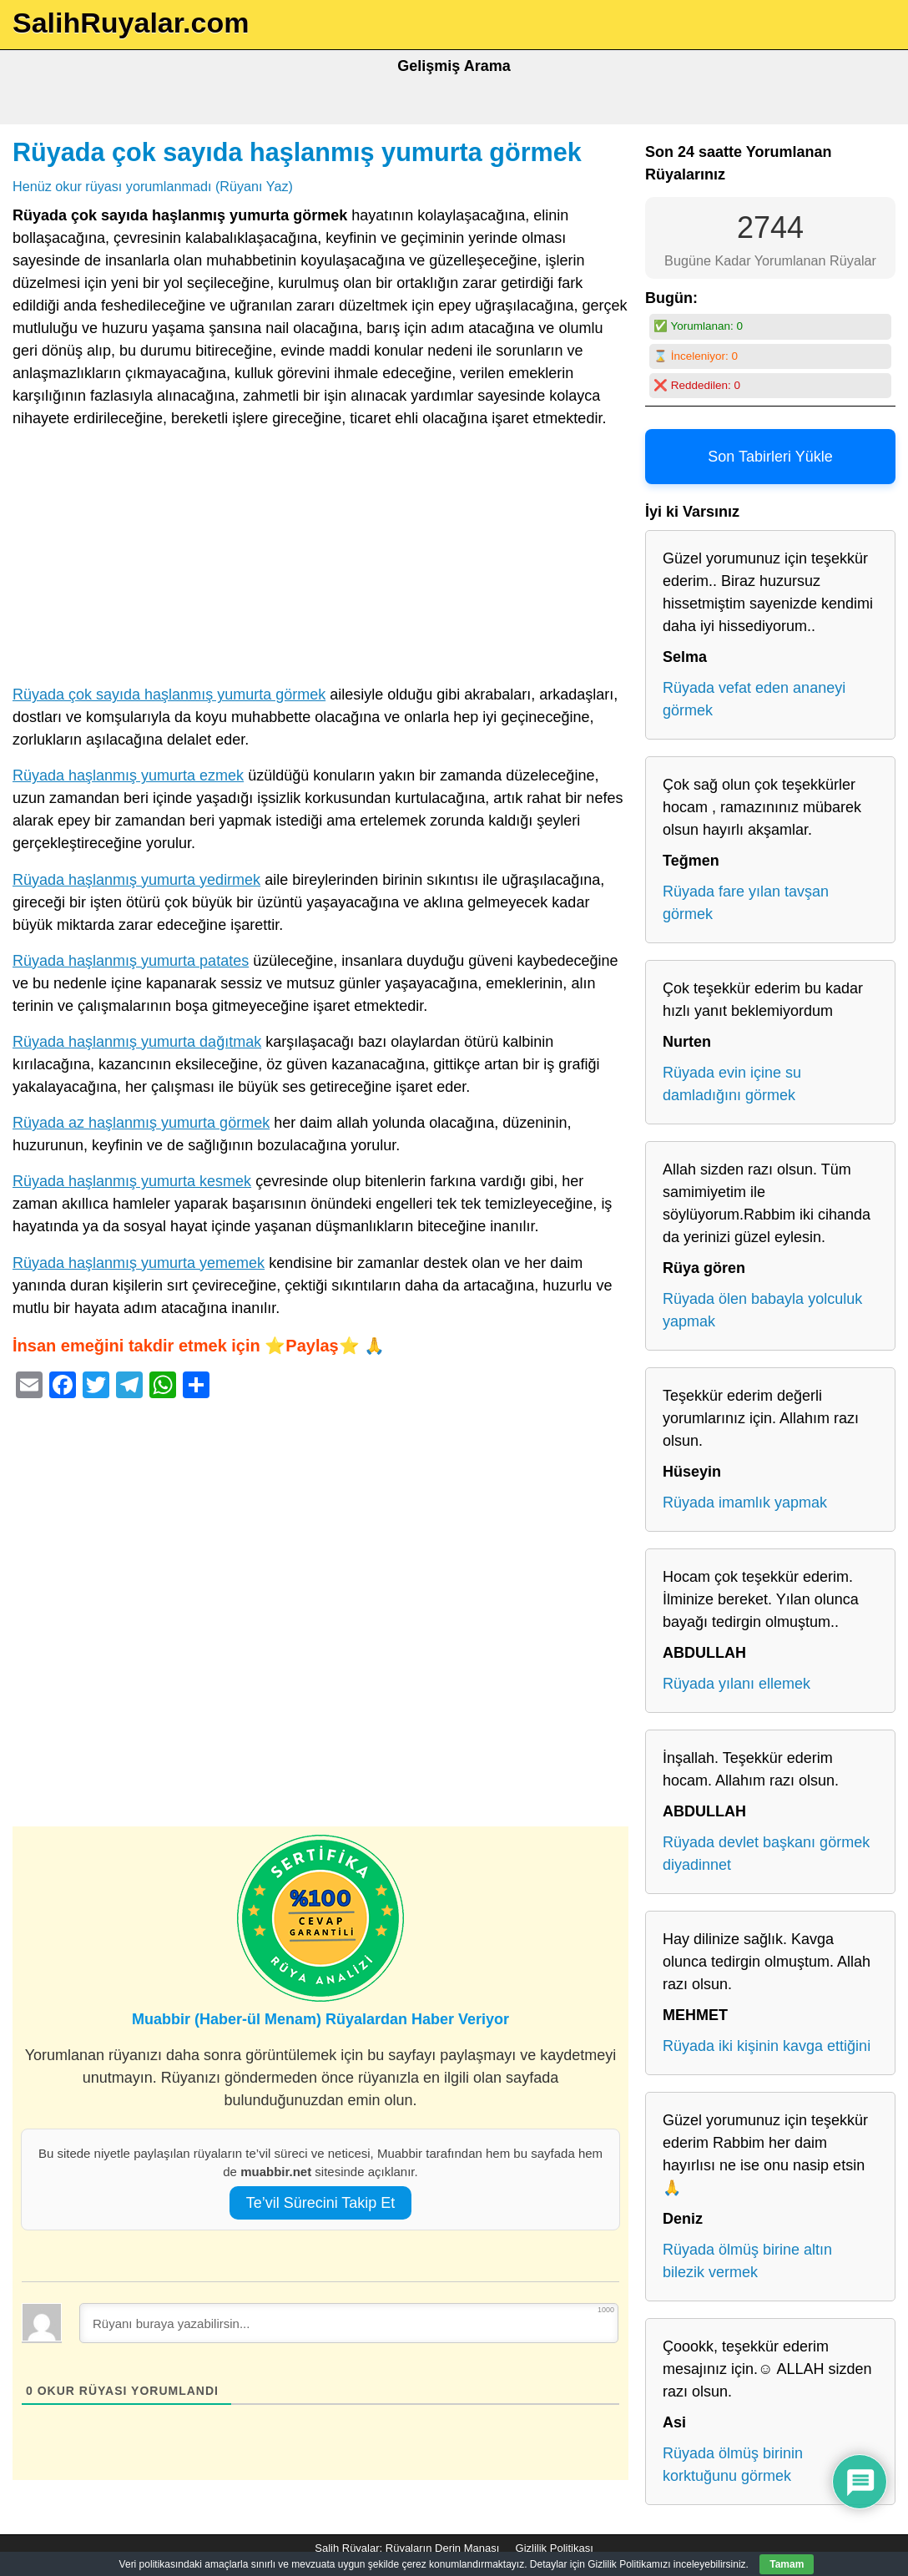  Describe the element at coordinates (321, 2203) in the screenshot. I see `Te’vil Sürecini Takip Et` at that location.